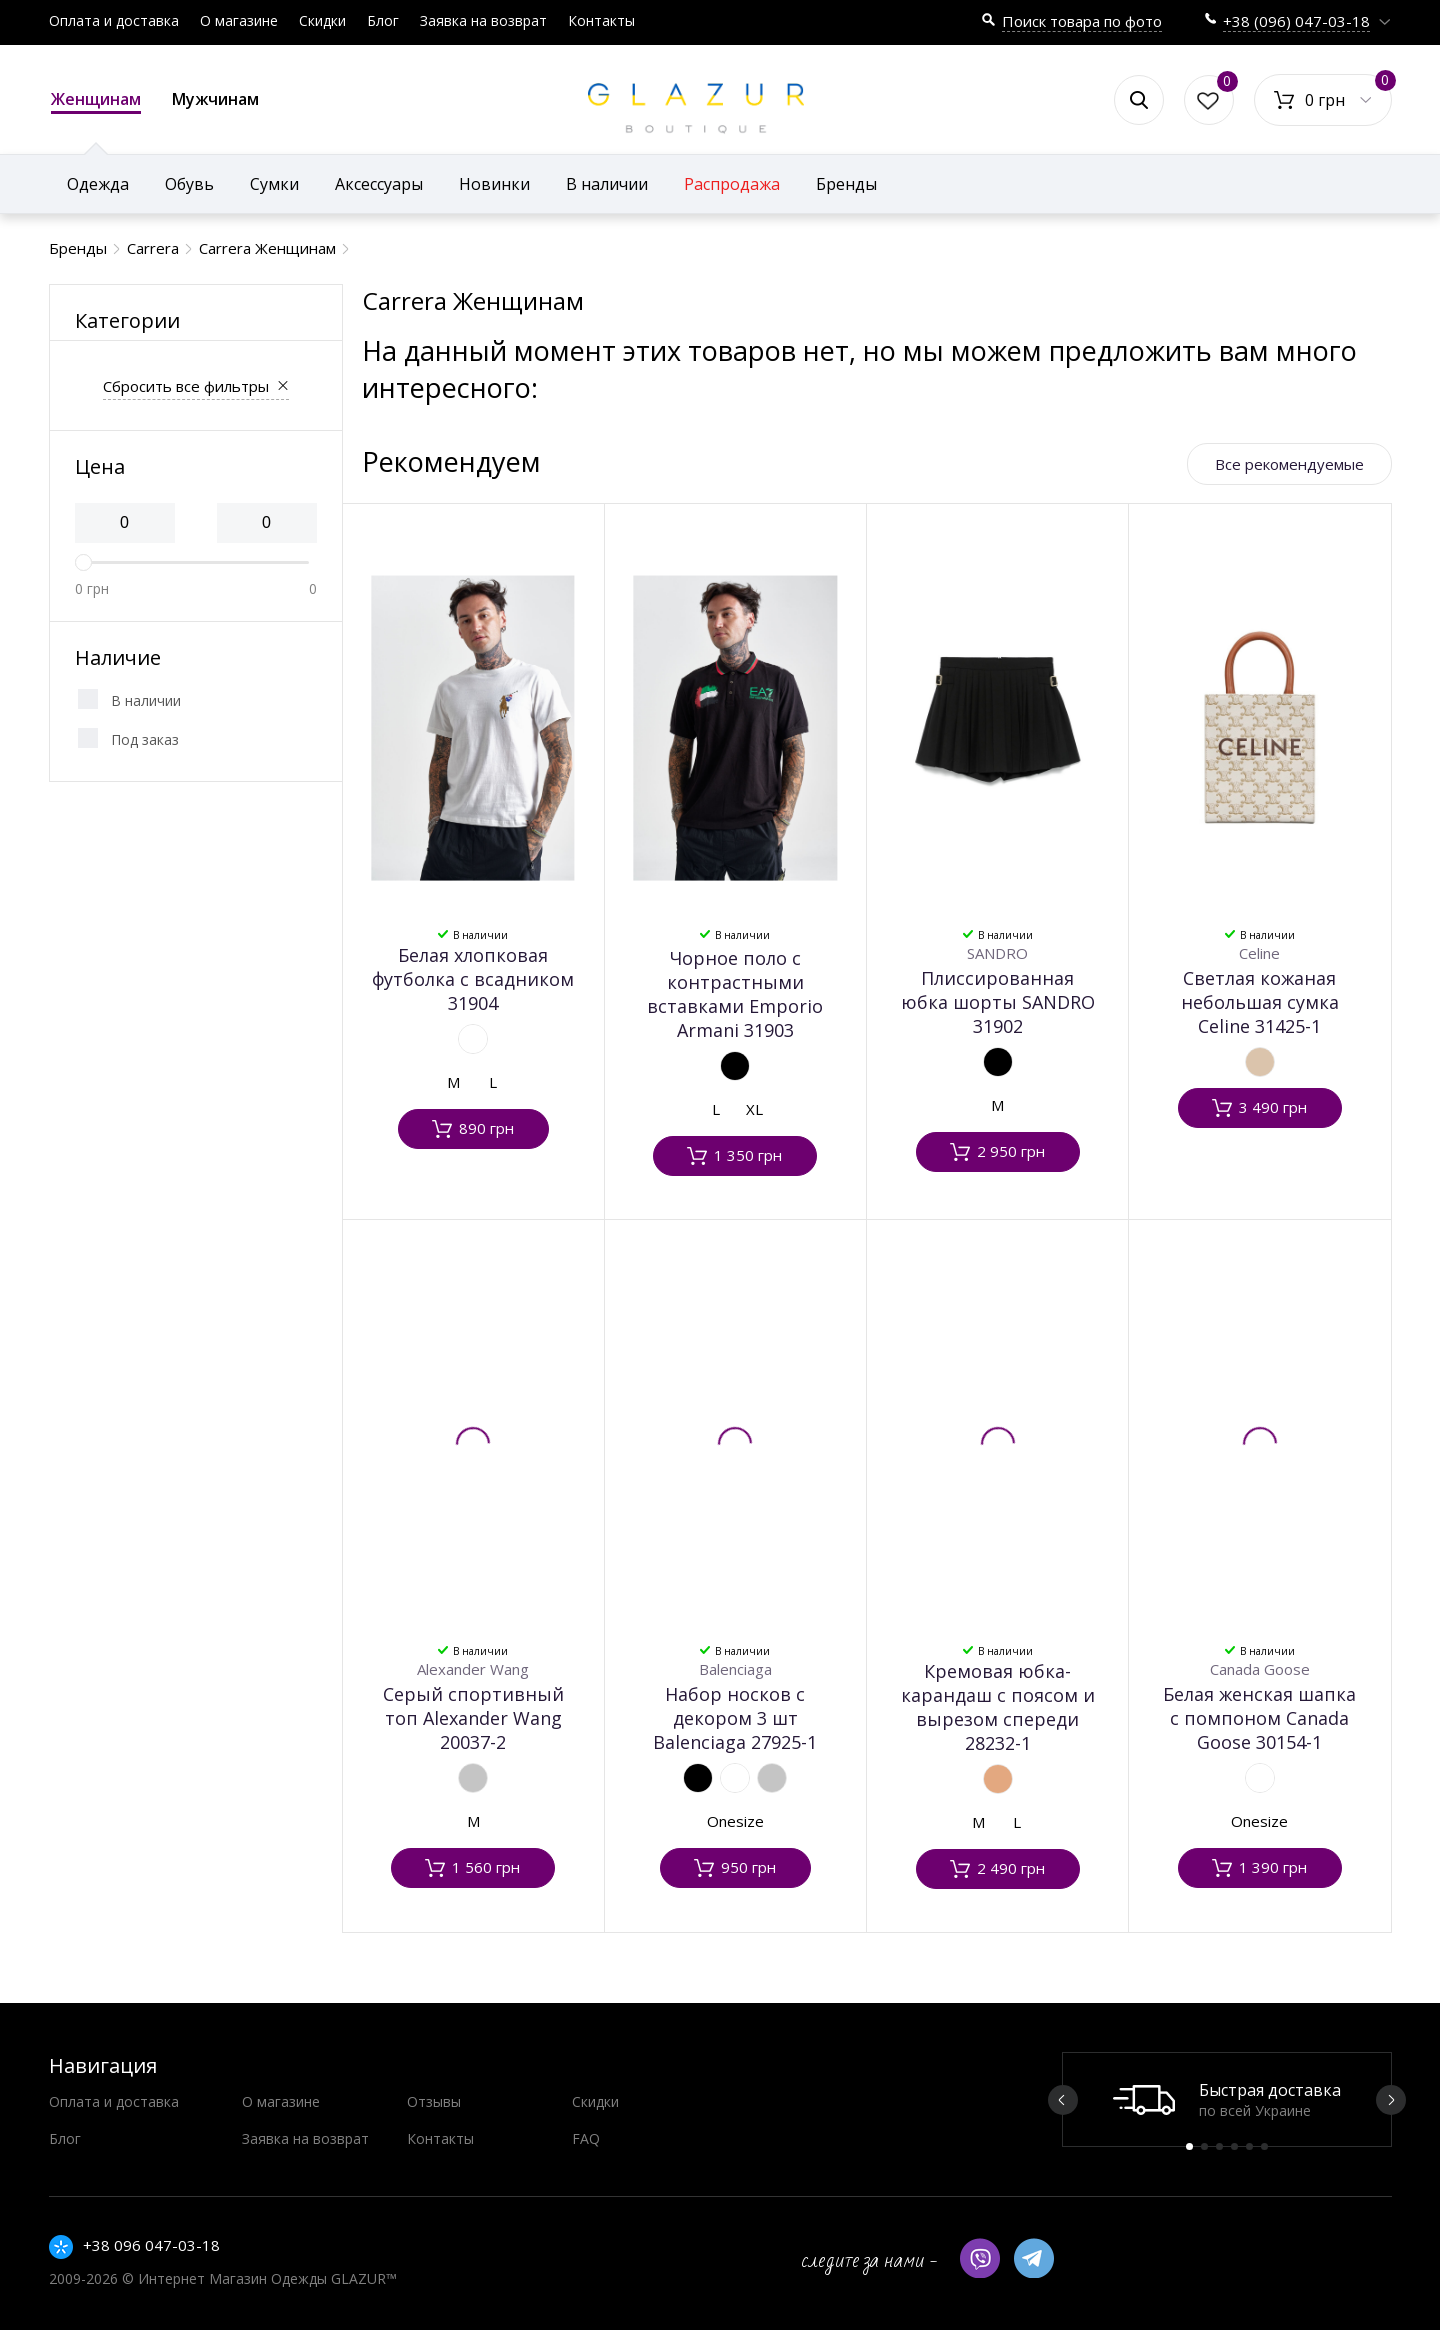 Image resolution: width=1440 pixels, height=2330 pixels. I want to click on Набор носков с декором 3 шт Balenciaga 27925-1, so click(735, 1718).